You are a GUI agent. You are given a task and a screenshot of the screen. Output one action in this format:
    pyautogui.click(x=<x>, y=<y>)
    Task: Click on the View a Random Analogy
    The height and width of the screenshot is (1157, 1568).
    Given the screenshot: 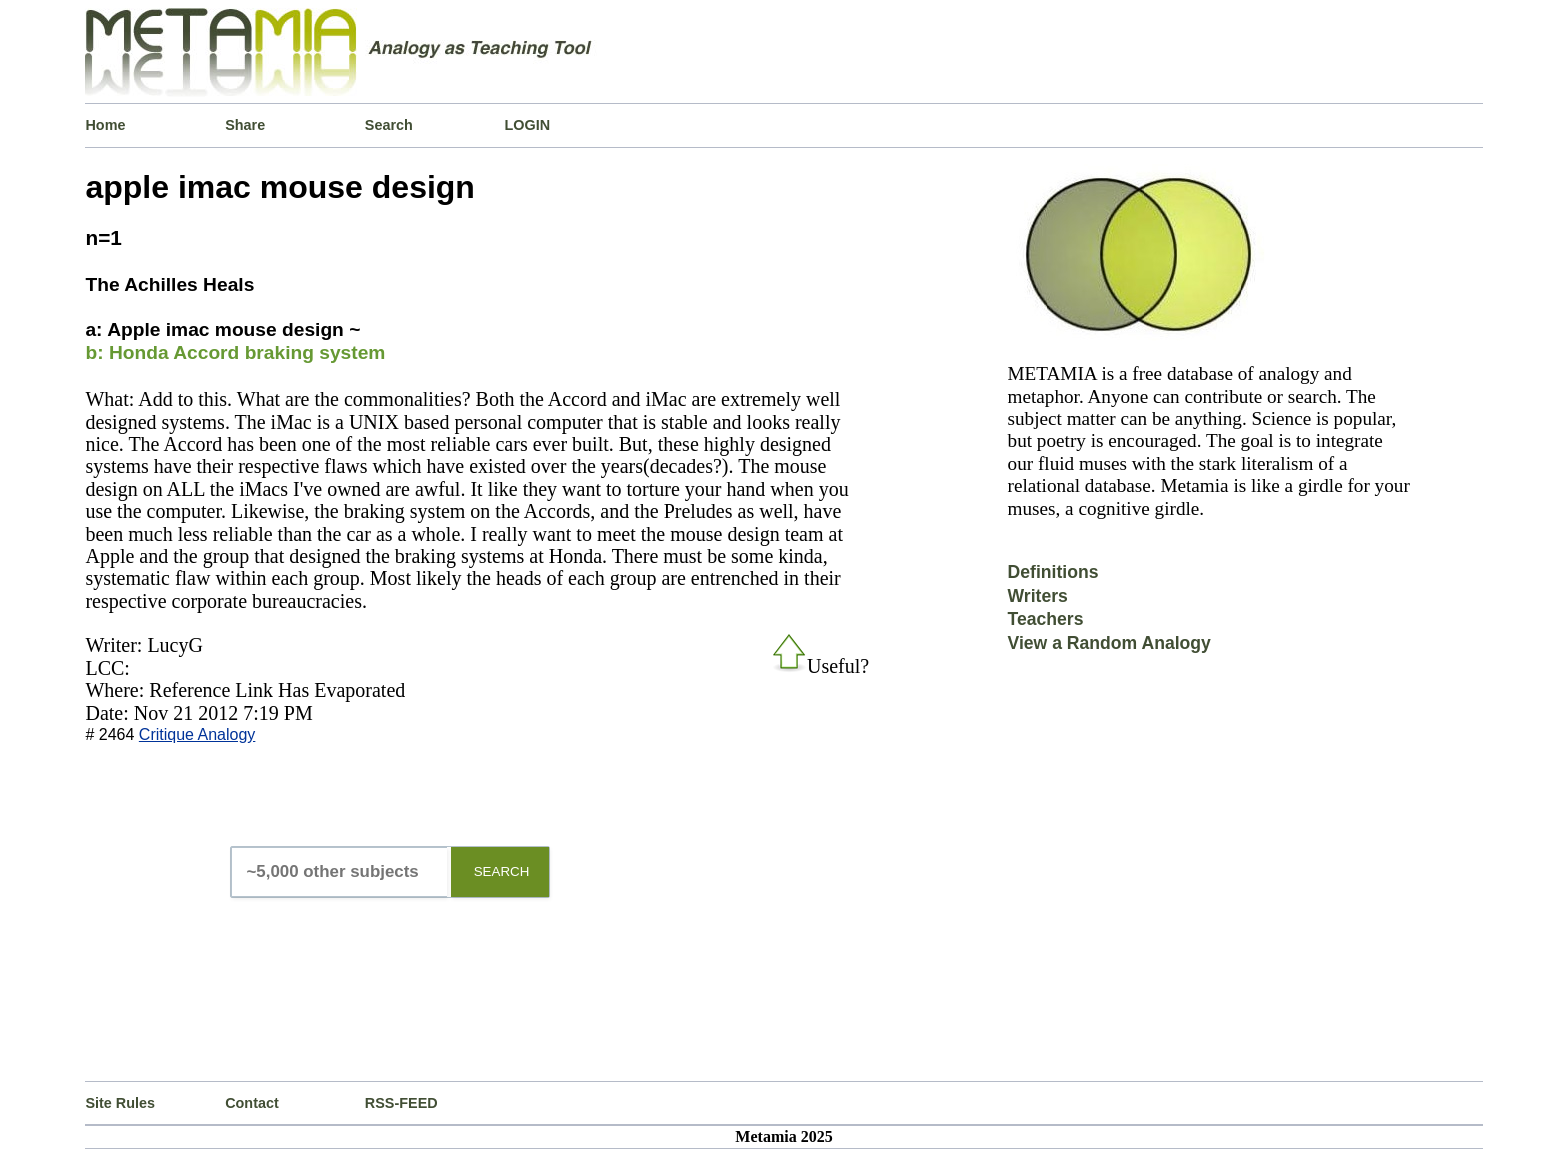 What is the action you would take?
    pyautogui.click(x=1109, y=643)
    